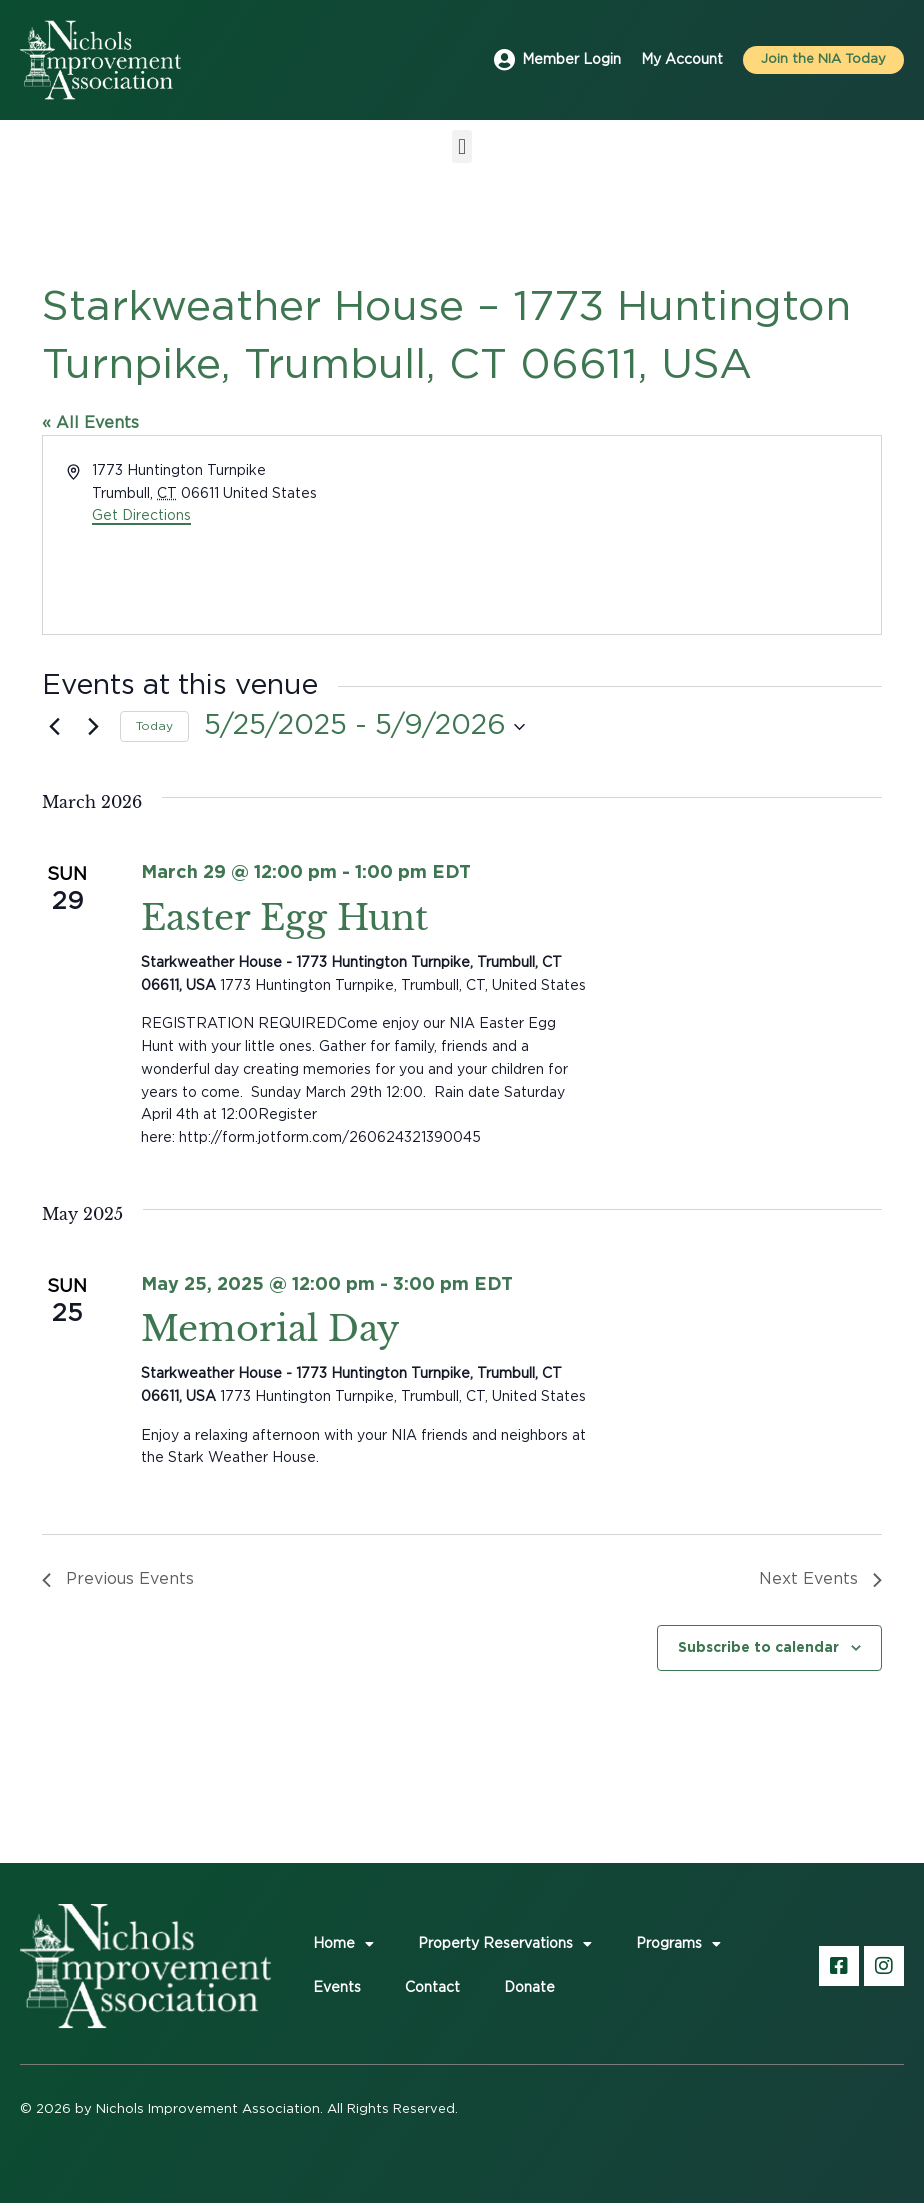 This screenshot has height=2203, width=924. What do you see at coordinates (93, 727) in the screenshot?
I see `[Next Events]` at bounding box center [93, 727].